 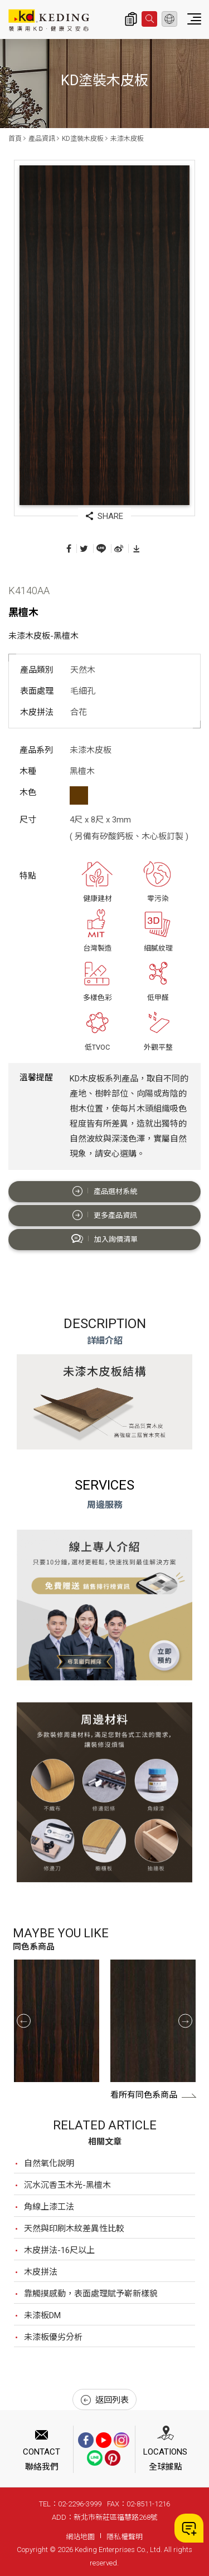 What do you see at coordinates (185, 2021) in the screenshot?
I see `Next [button]` at bounding box center [185, 2021].